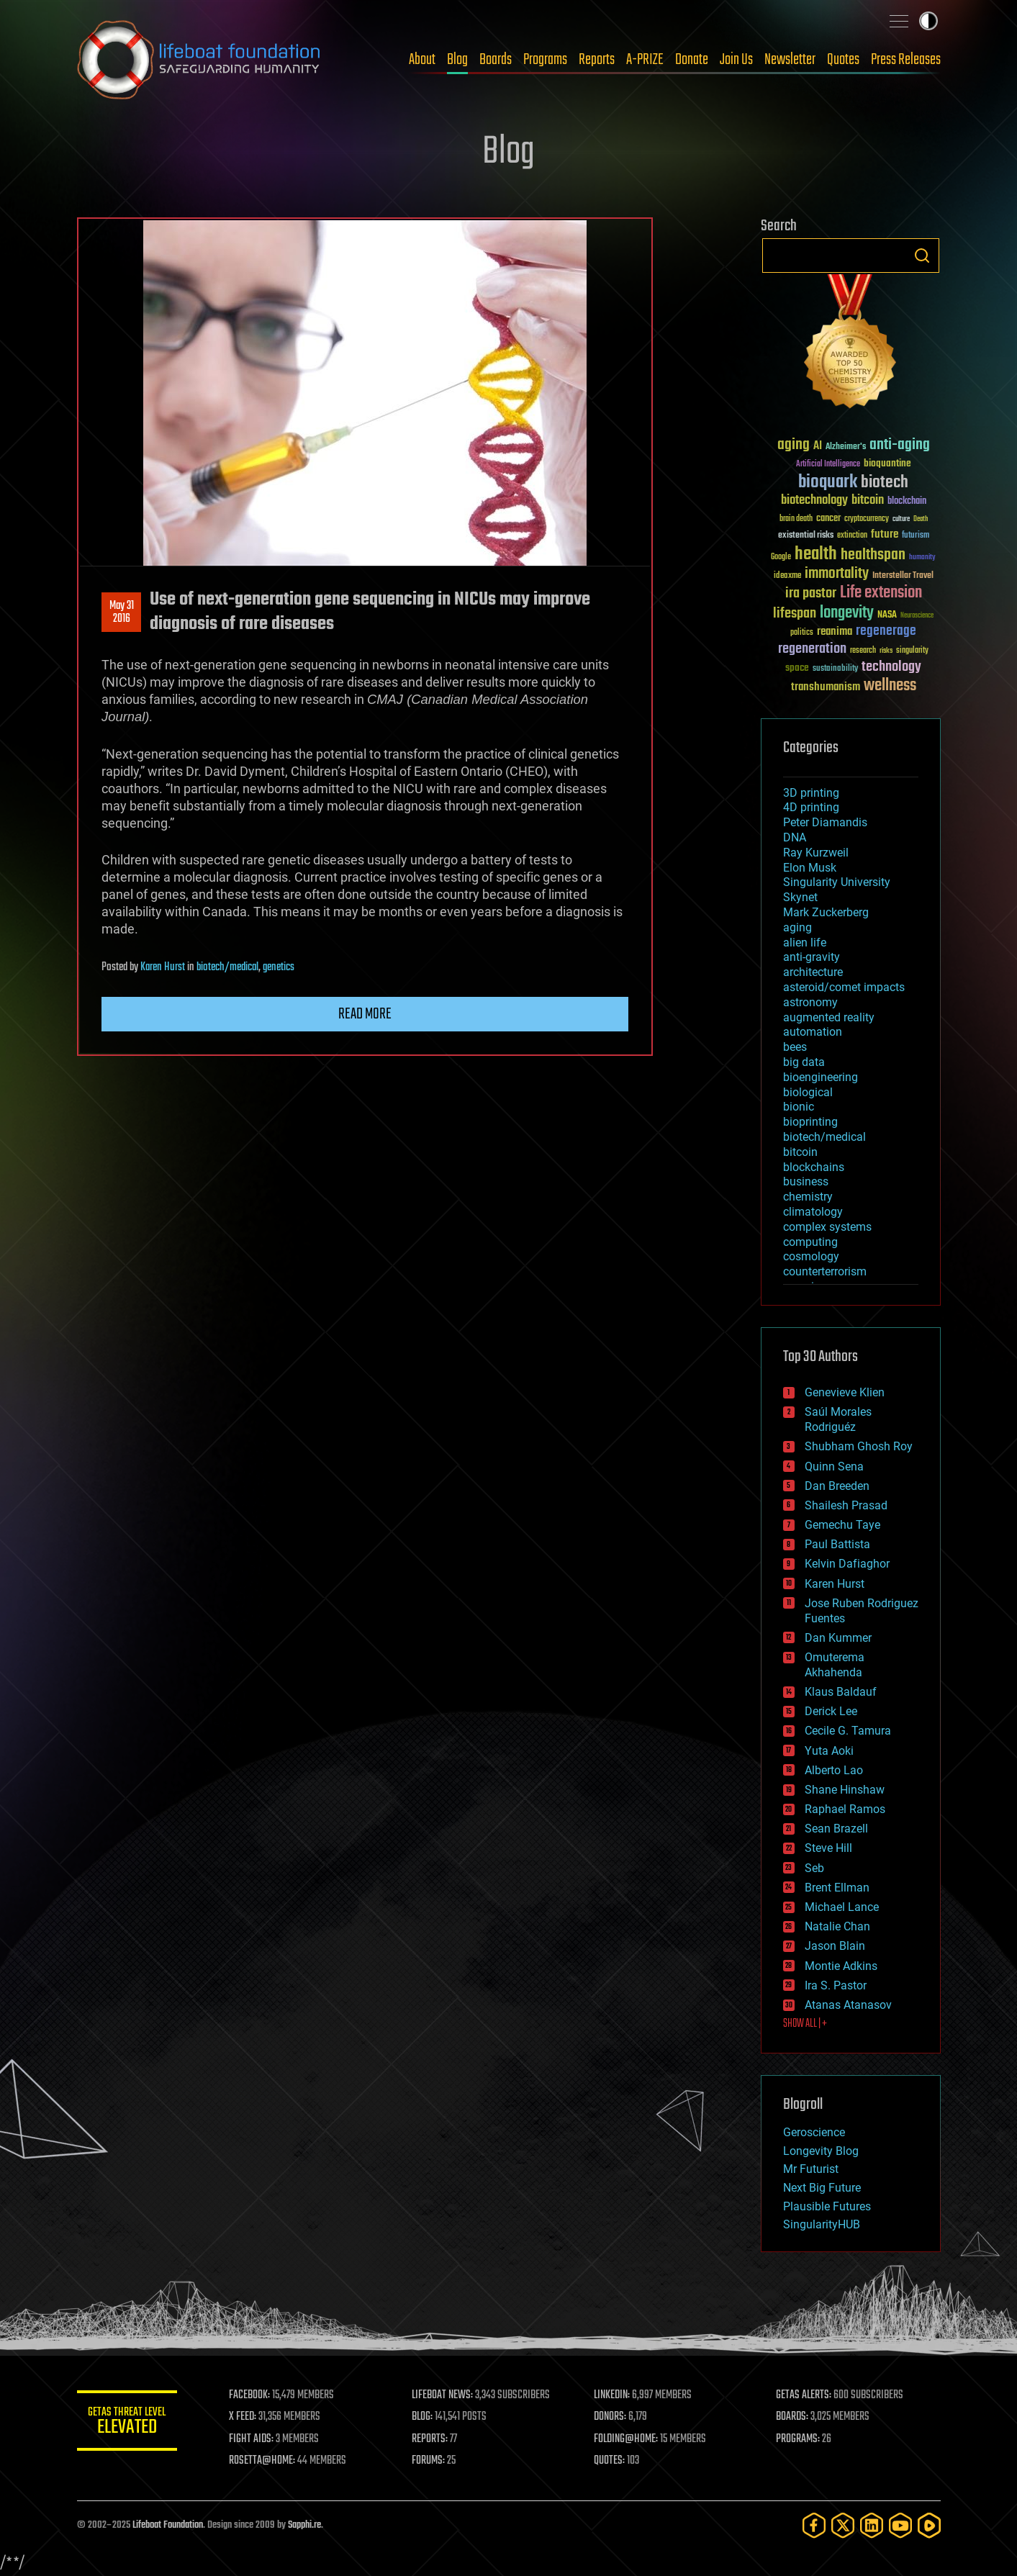  Describe the element at coordinates (836, 882) in the screenshot. I see `Singularity University` at that location.